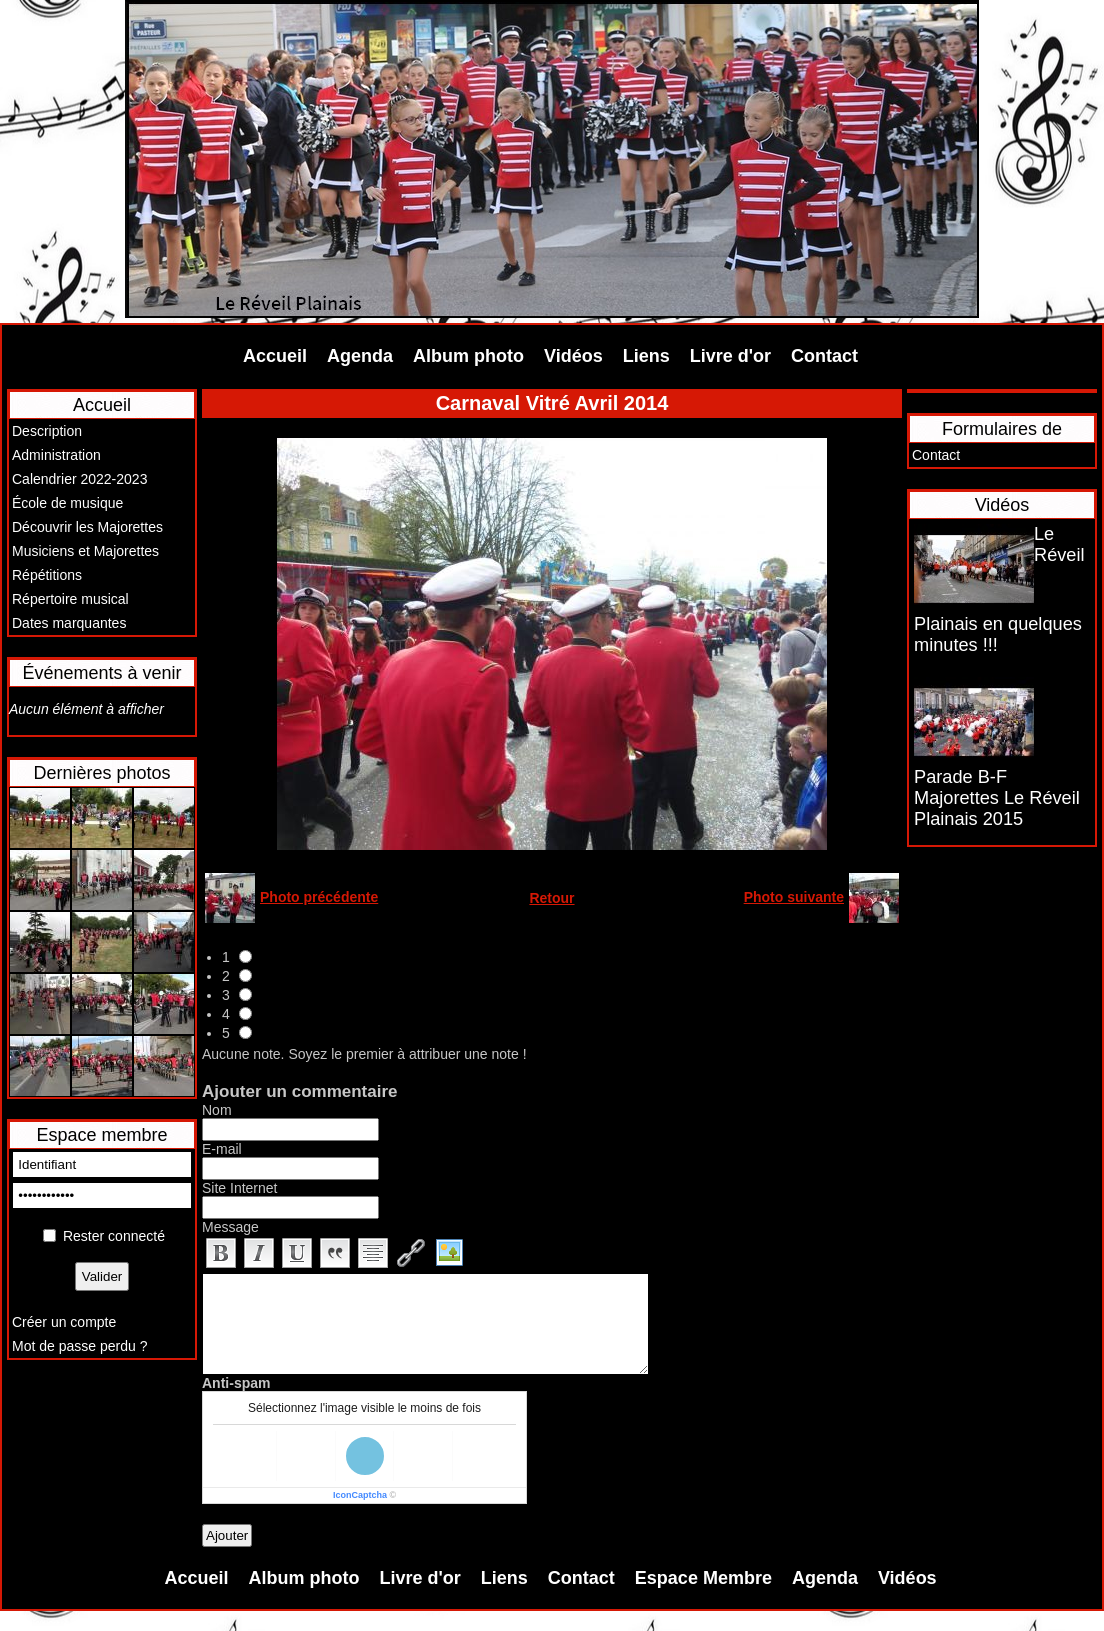  I want to click on Anti-spam, so click(236, 1383).